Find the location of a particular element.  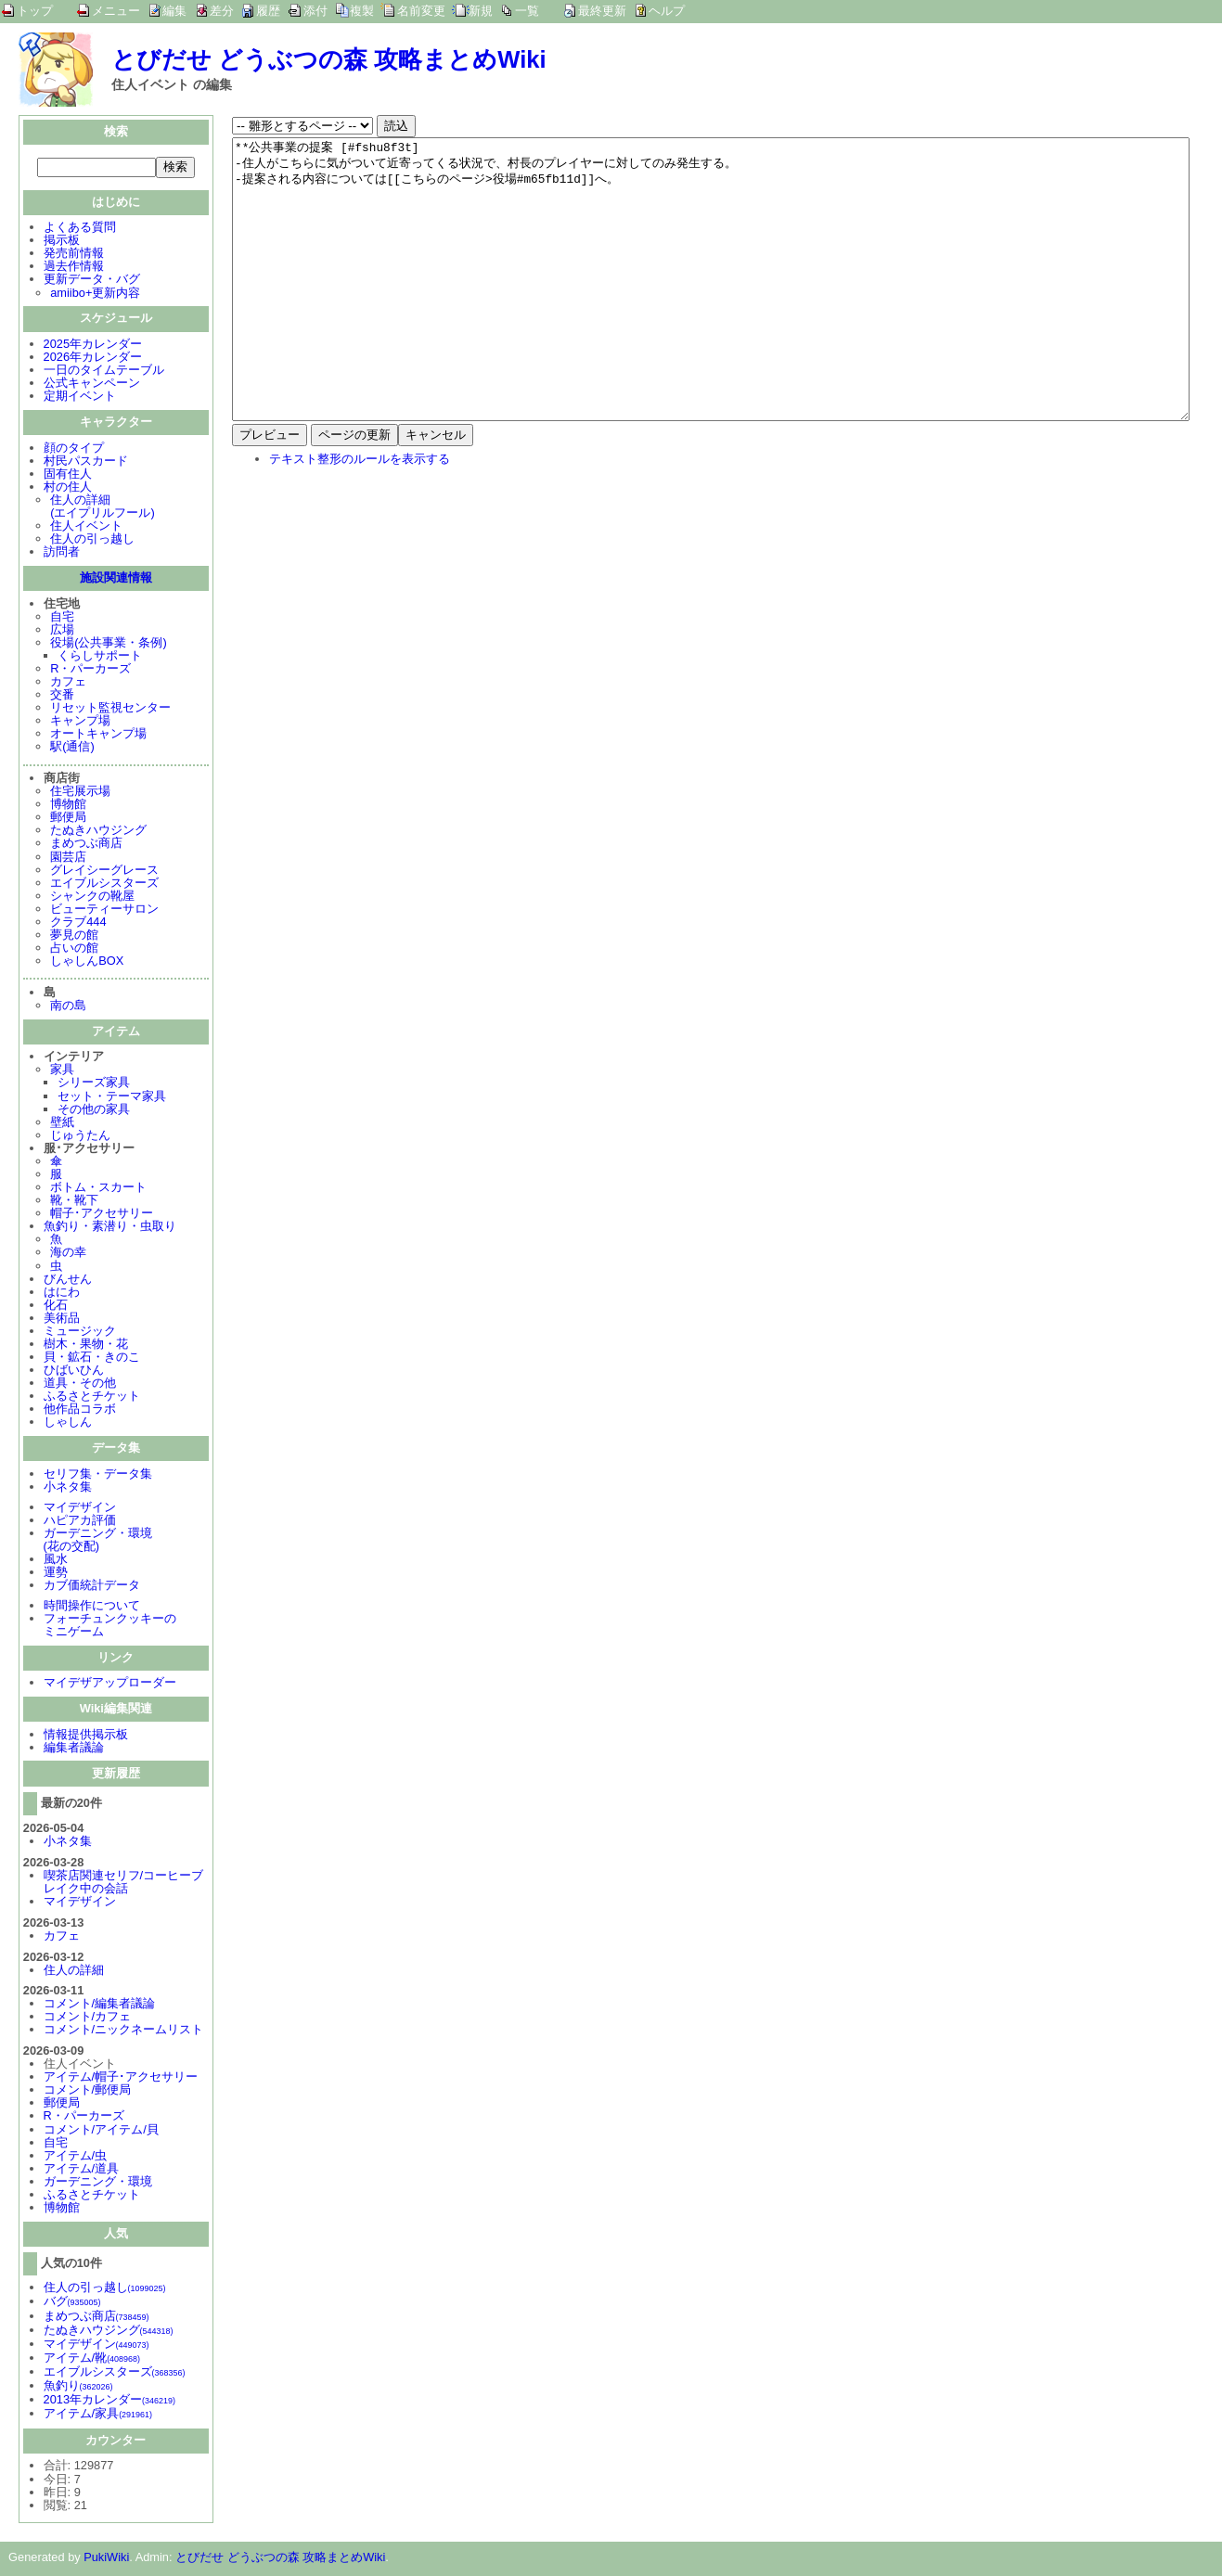

2013年カレンダー is located at coordinates (109, 2401).